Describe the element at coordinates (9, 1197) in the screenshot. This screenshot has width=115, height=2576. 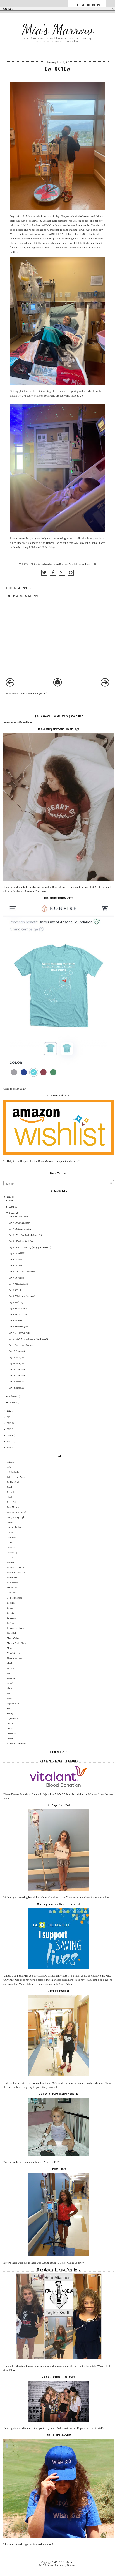
I see `2023` at that location.